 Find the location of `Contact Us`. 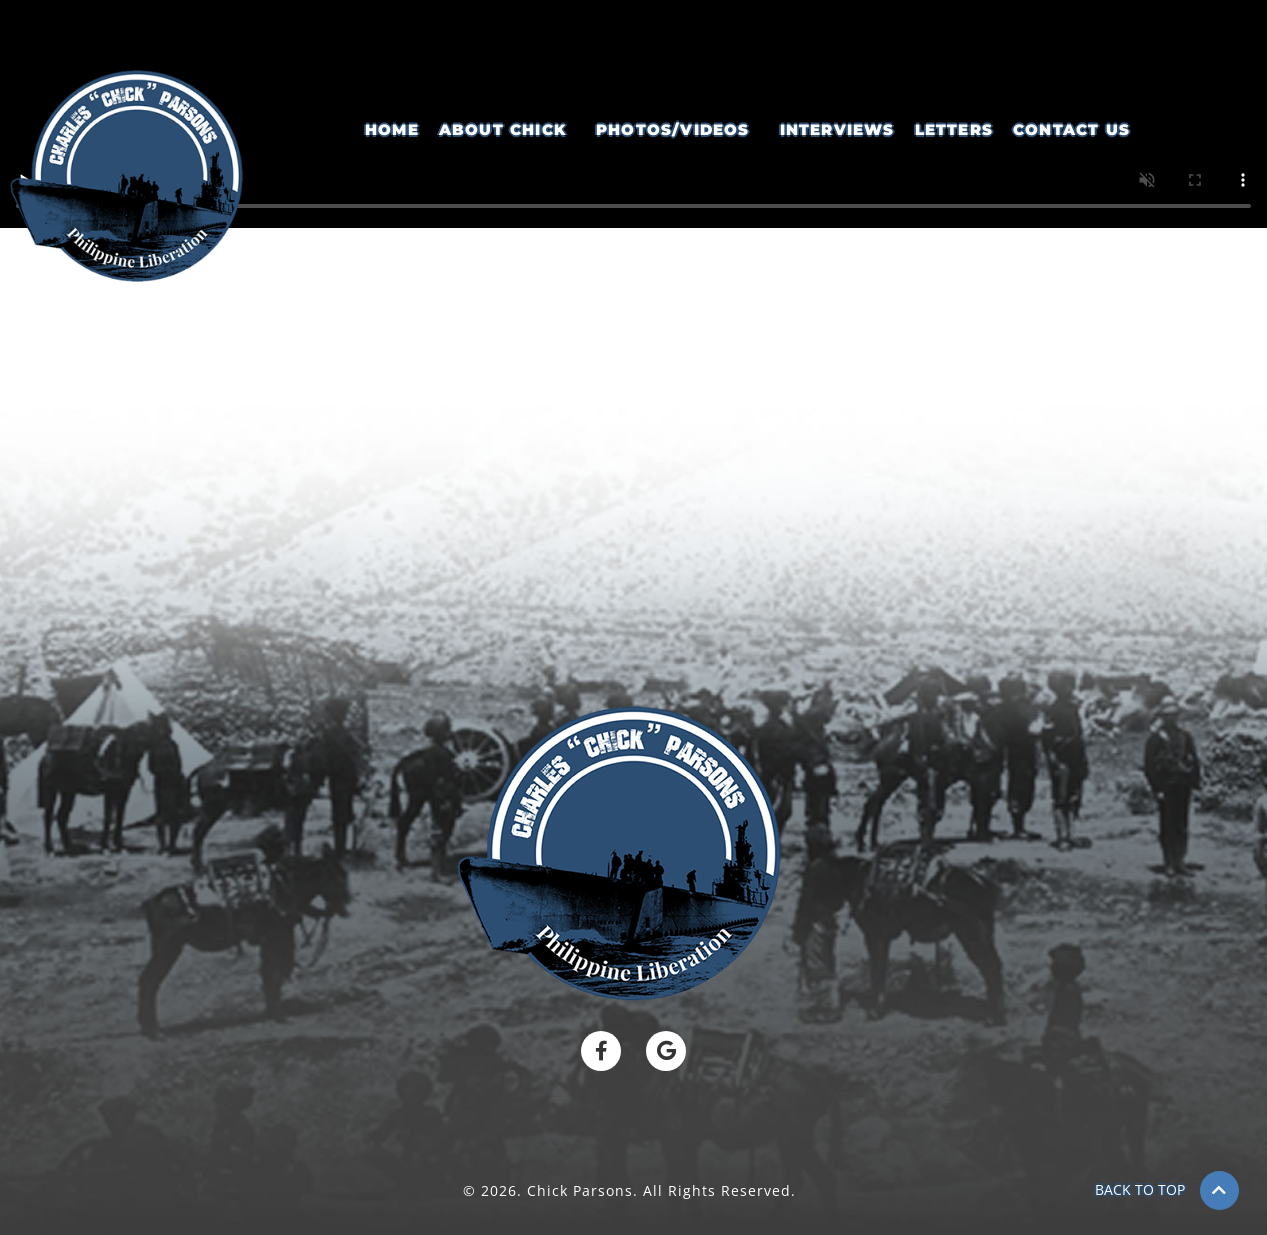

Contact Us is located at coordinates (1071, 129).